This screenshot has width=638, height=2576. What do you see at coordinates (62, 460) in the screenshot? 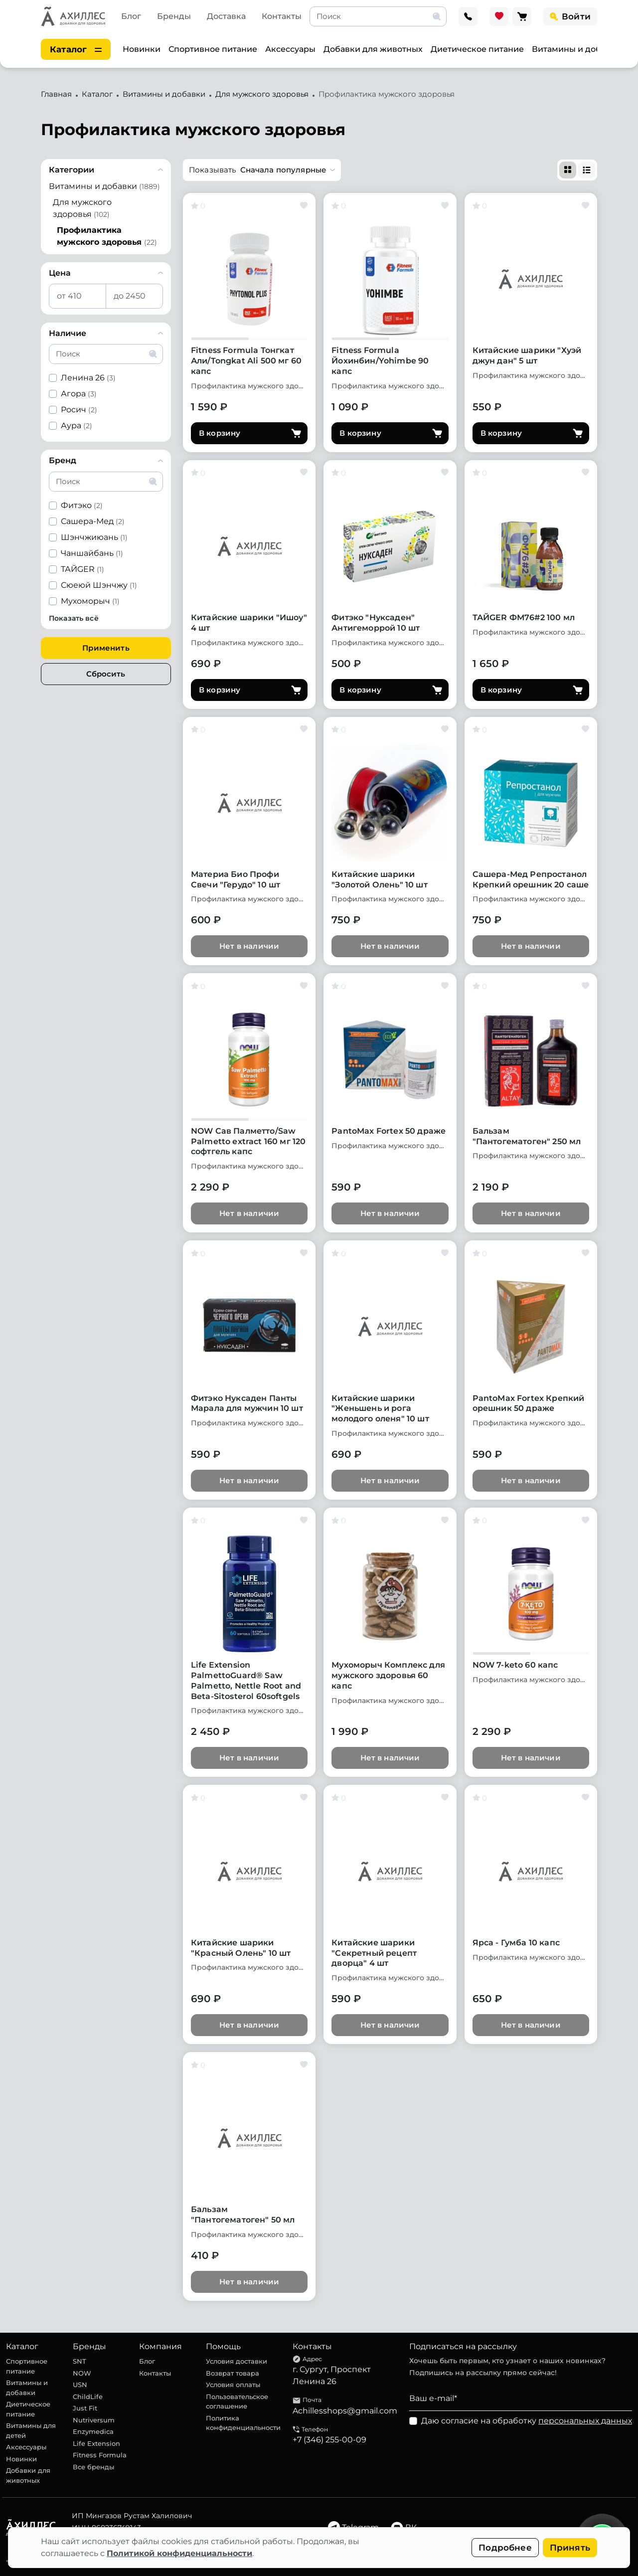
I see `Бренд` at bounding box center [62, 460].